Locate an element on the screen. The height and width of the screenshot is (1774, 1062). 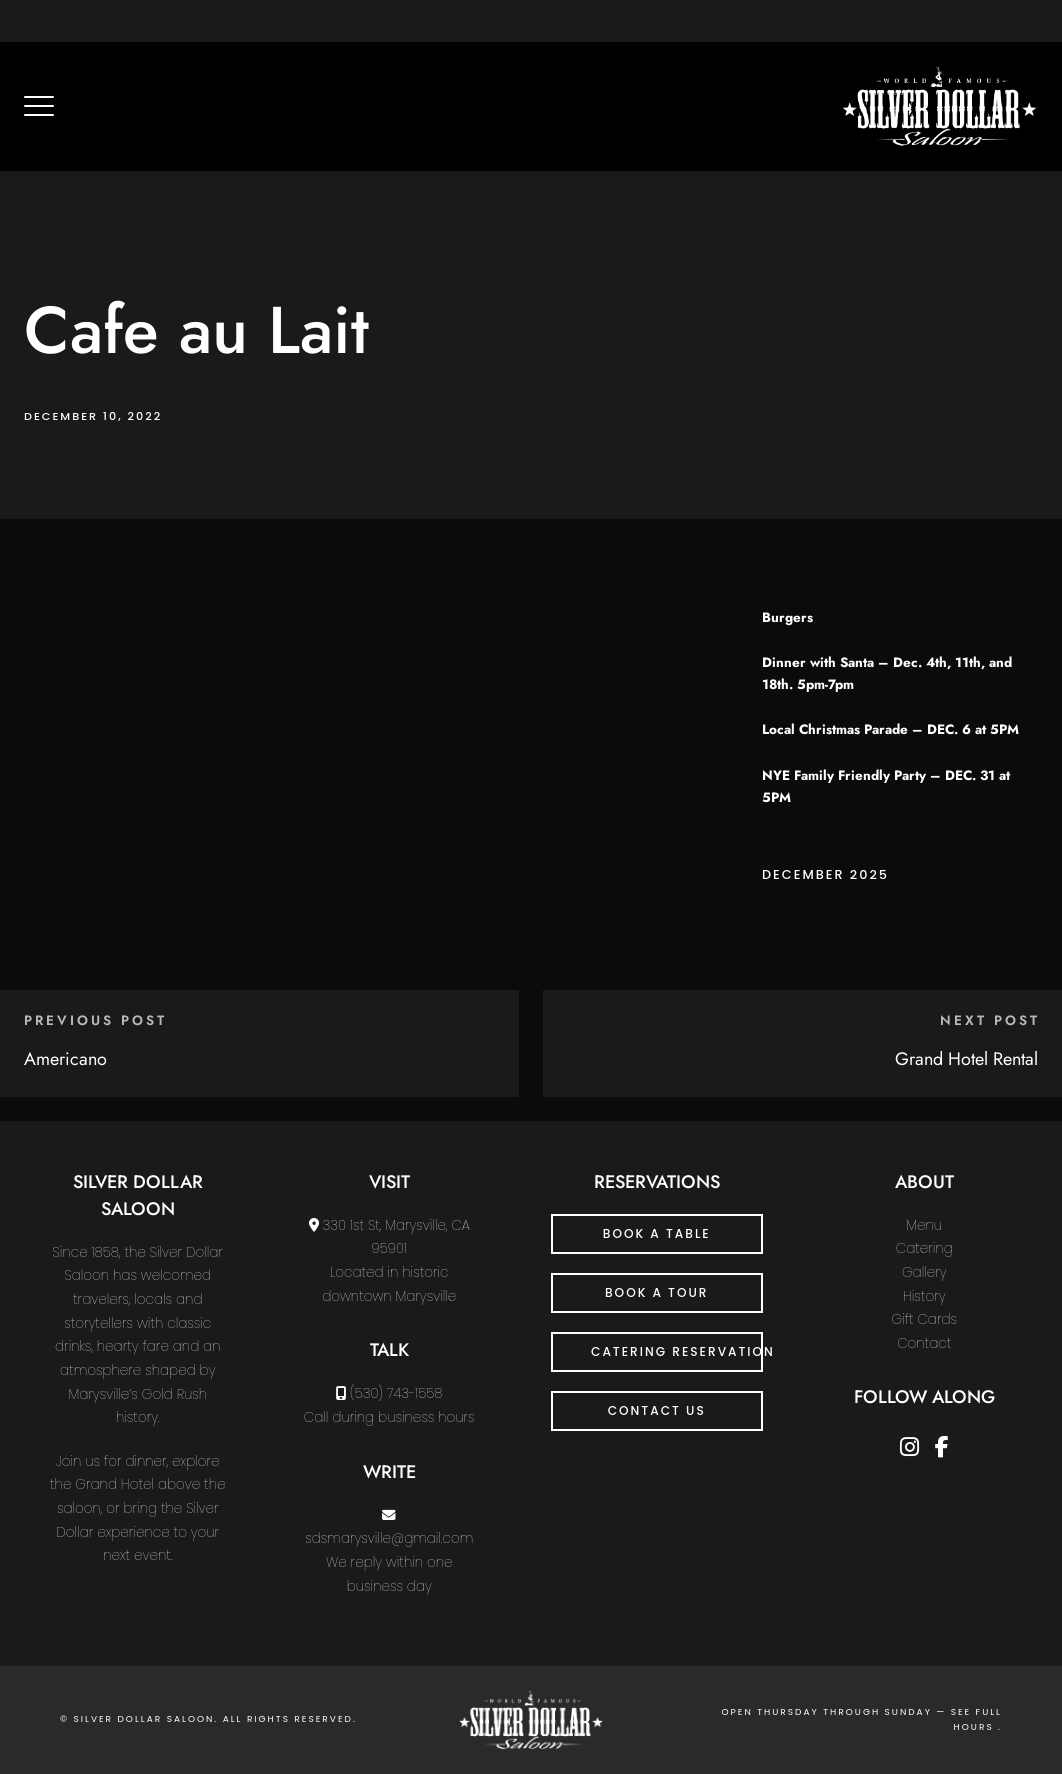
Book a Table is located at coordinates (657, 1233).